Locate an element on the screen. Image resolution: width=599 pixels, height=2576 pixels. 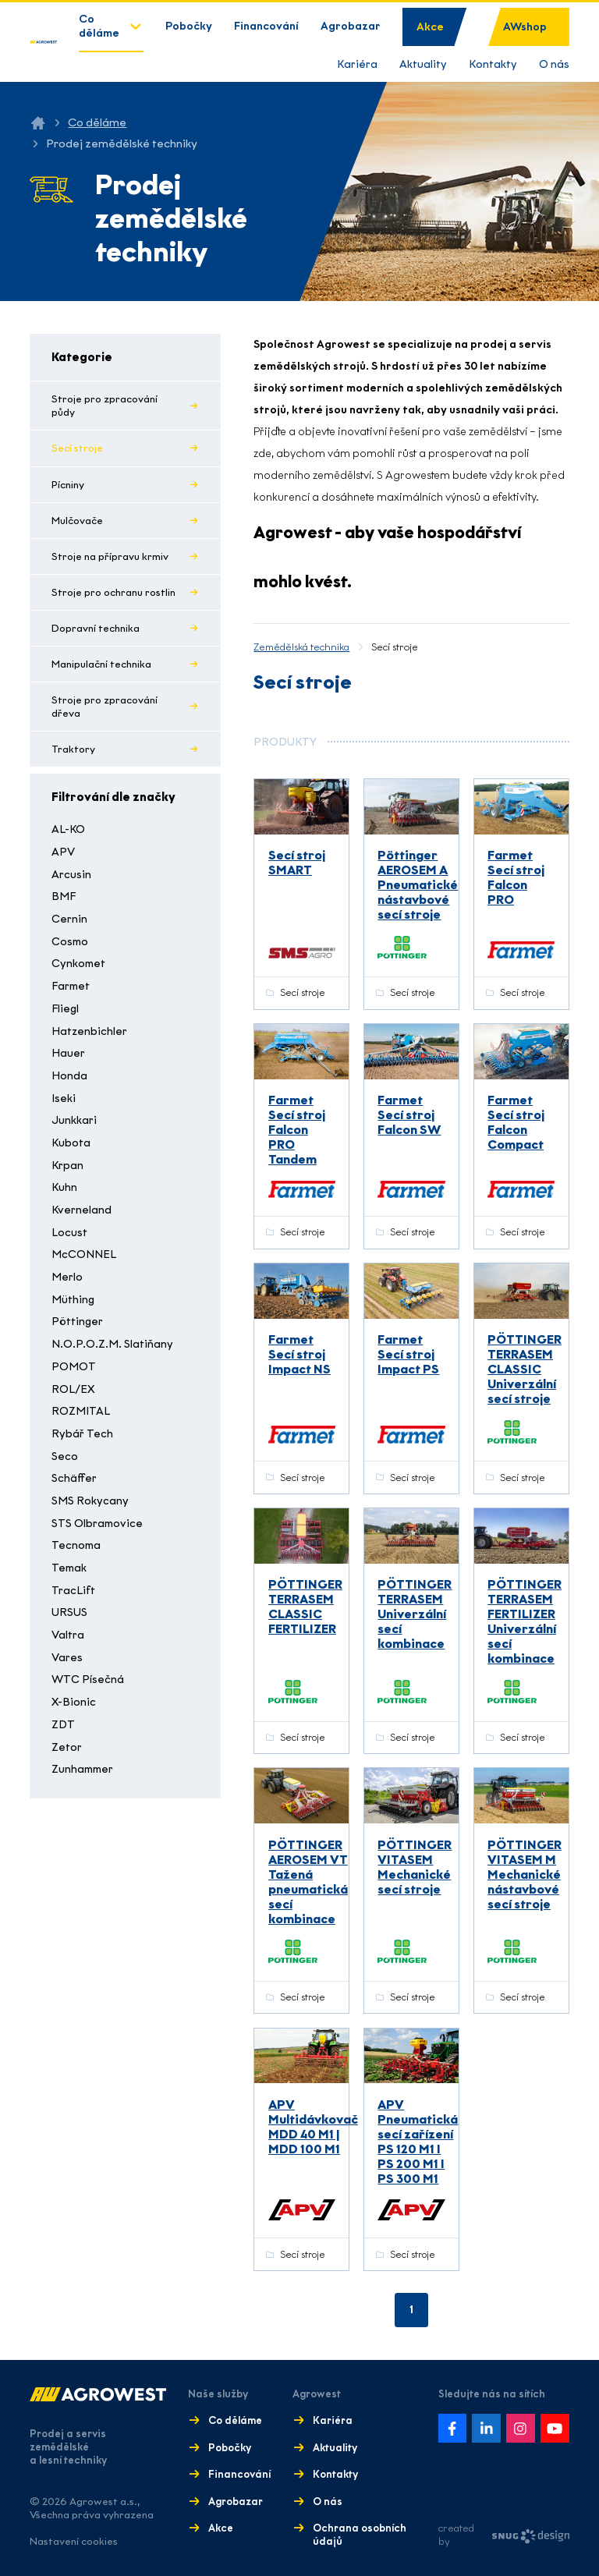
ROZMITAL is located at coordinates (80, 1411).